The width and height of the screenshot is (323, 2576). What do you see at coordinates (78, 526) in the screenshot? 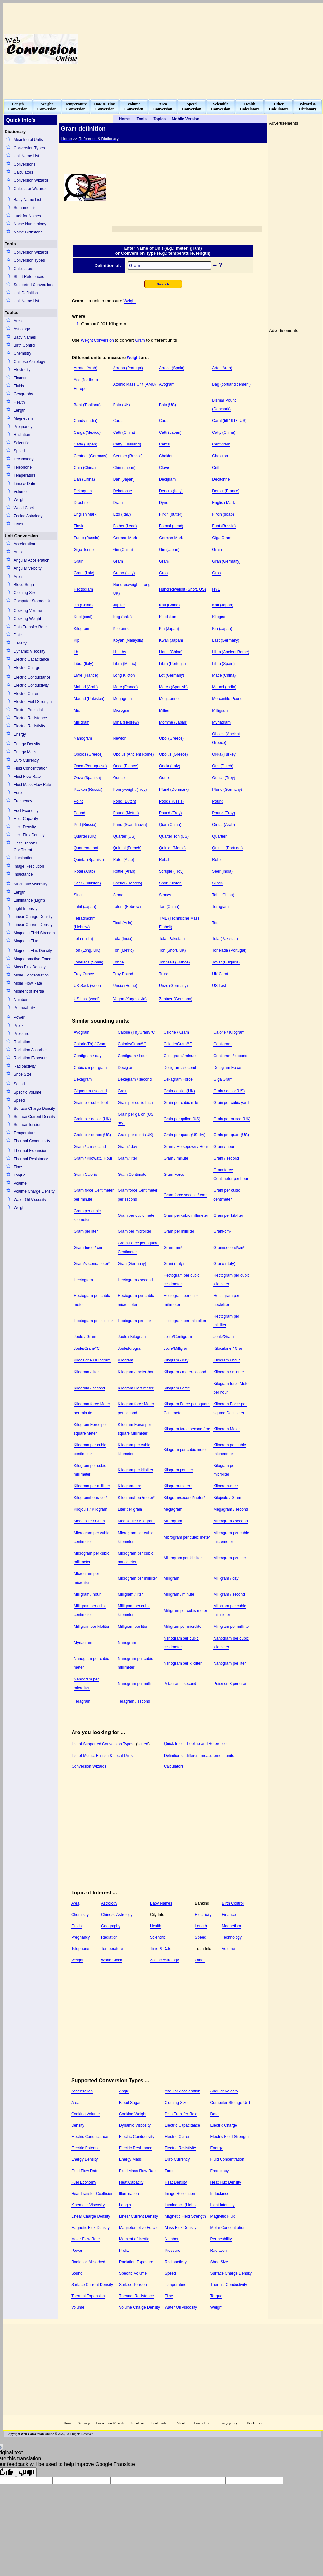
I see `Flask` at bounding box center [78, 526].